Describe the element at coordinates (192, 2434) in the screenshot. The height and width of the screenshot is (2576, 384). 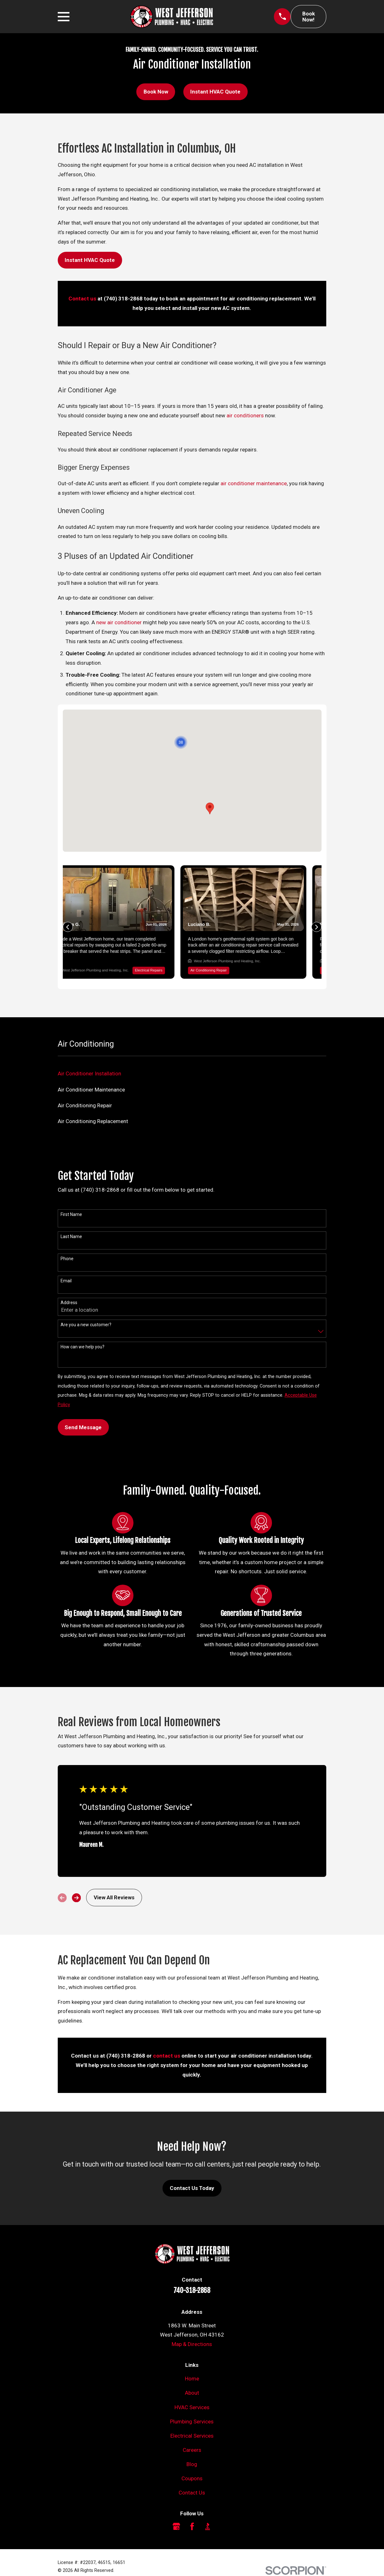
I see `Careers` at that location.